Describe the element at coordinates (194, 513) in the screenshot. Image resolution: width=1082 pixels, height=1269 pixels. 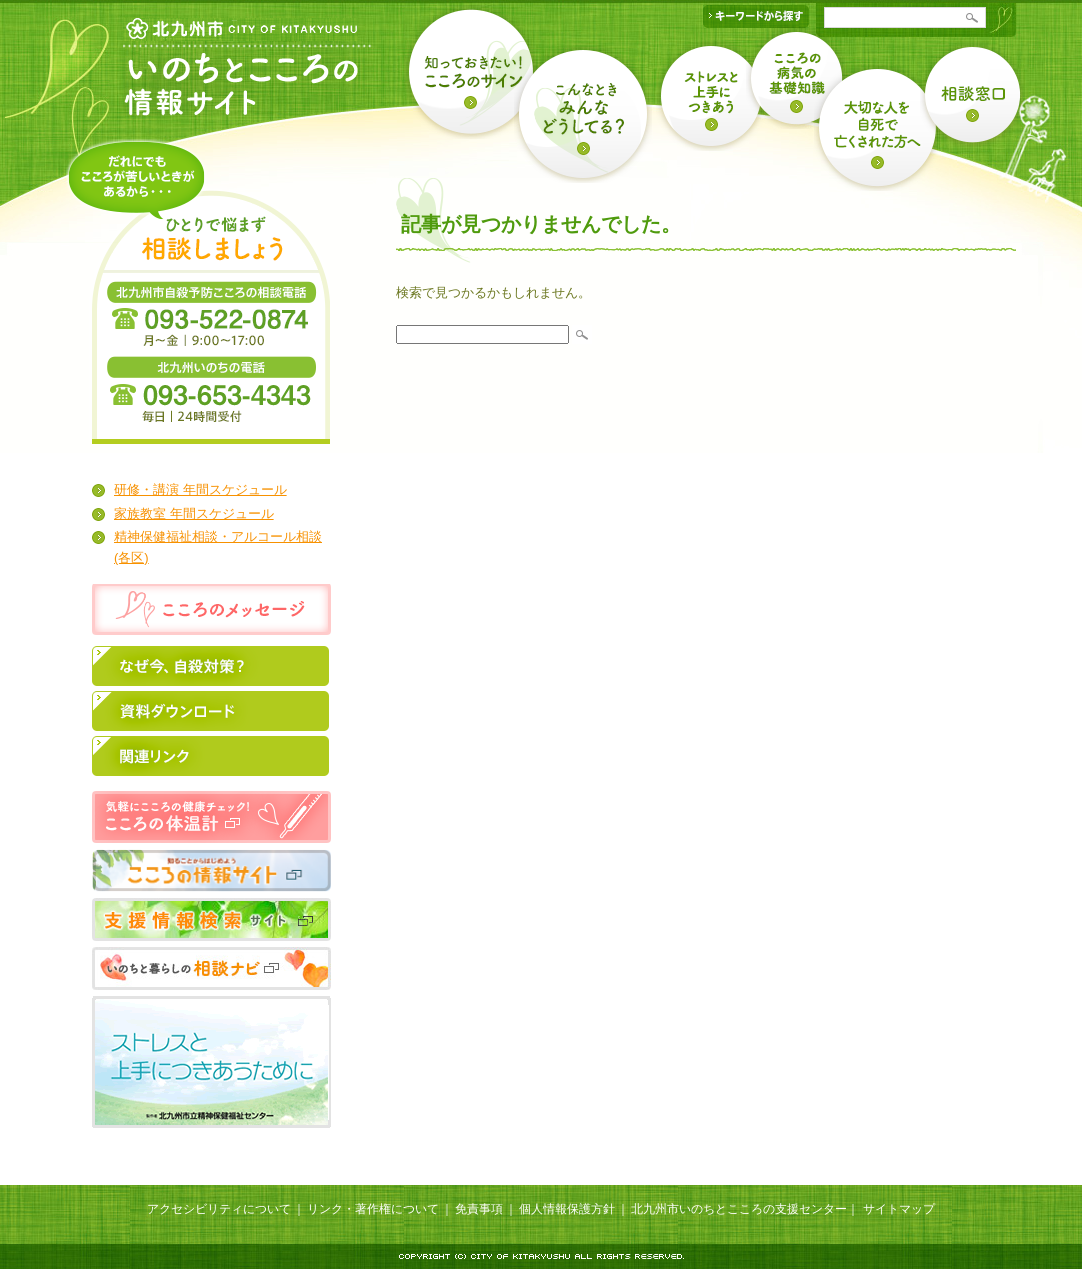
I see `家族教室 年間スケジュール` at that location.